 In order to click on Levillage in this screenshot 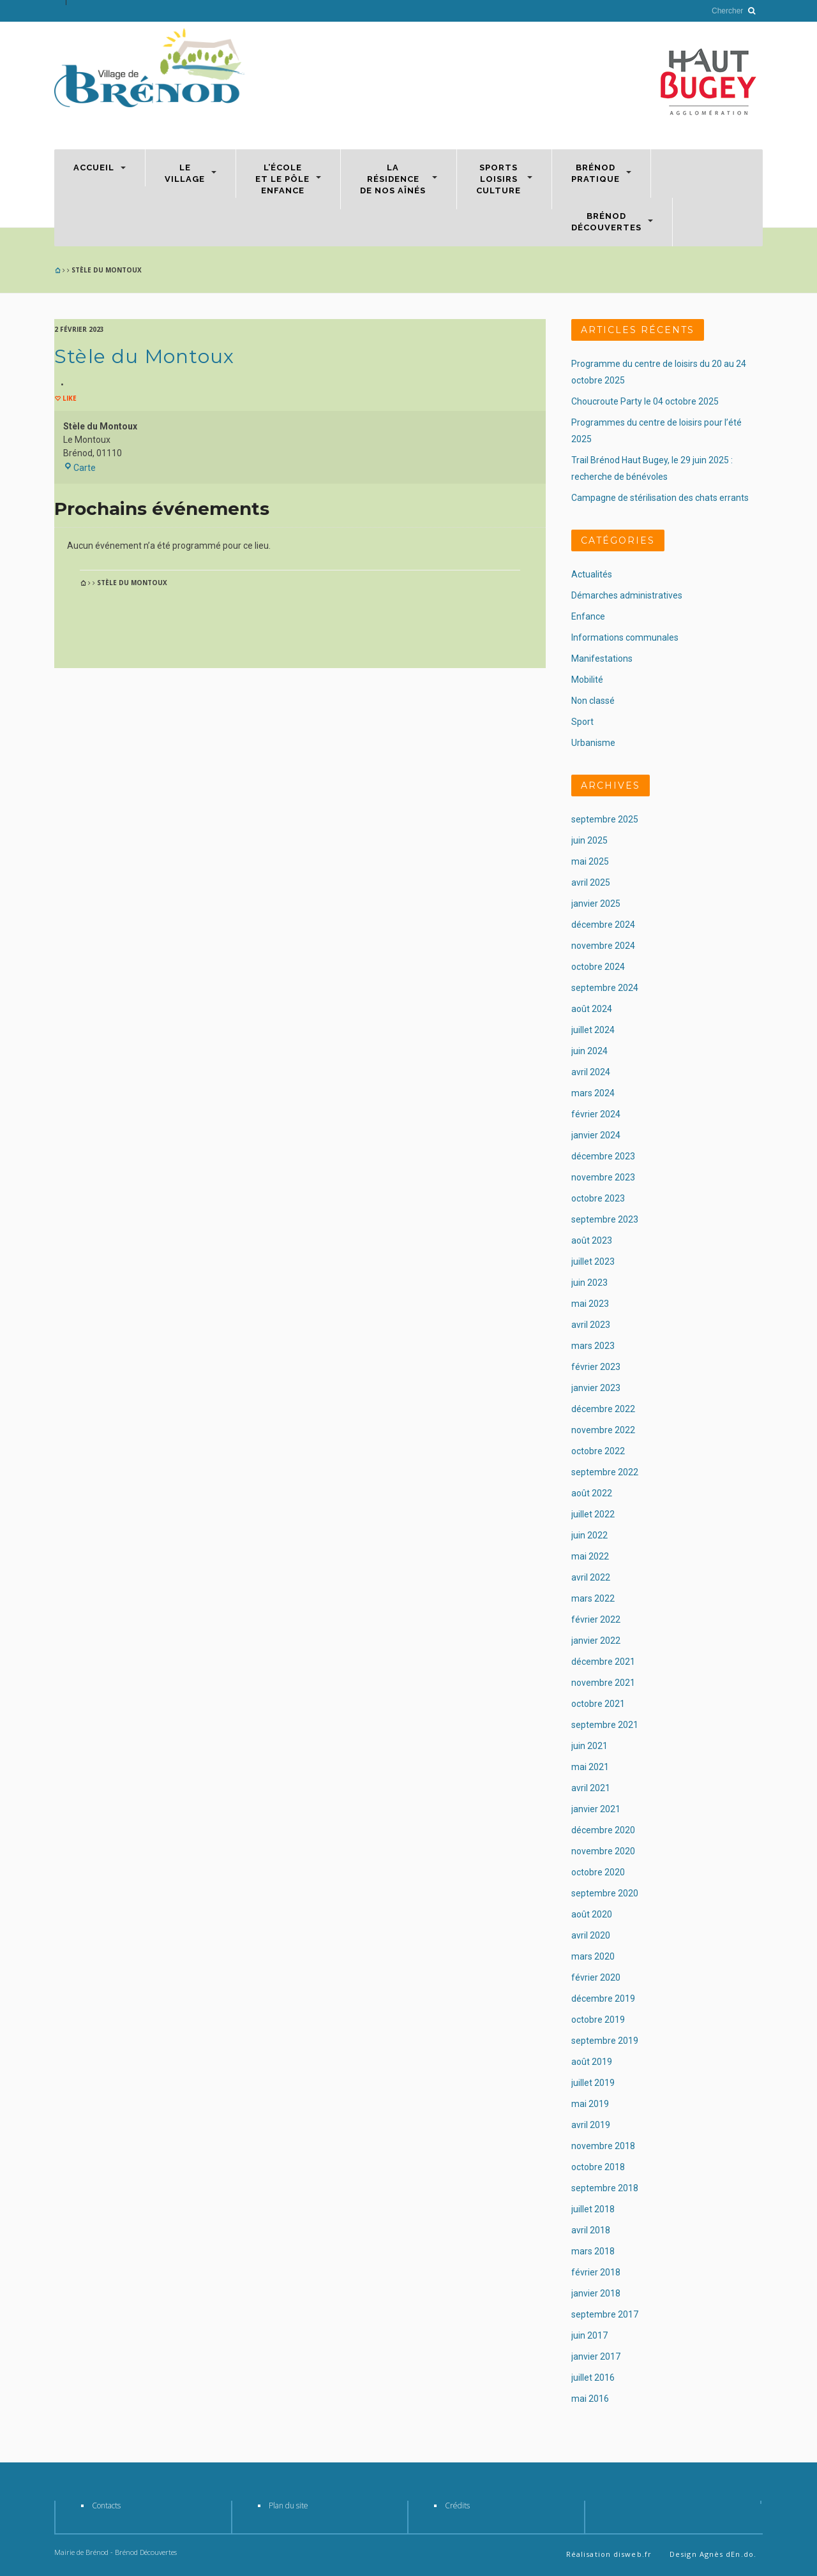, I will do `click(185, 173)`.